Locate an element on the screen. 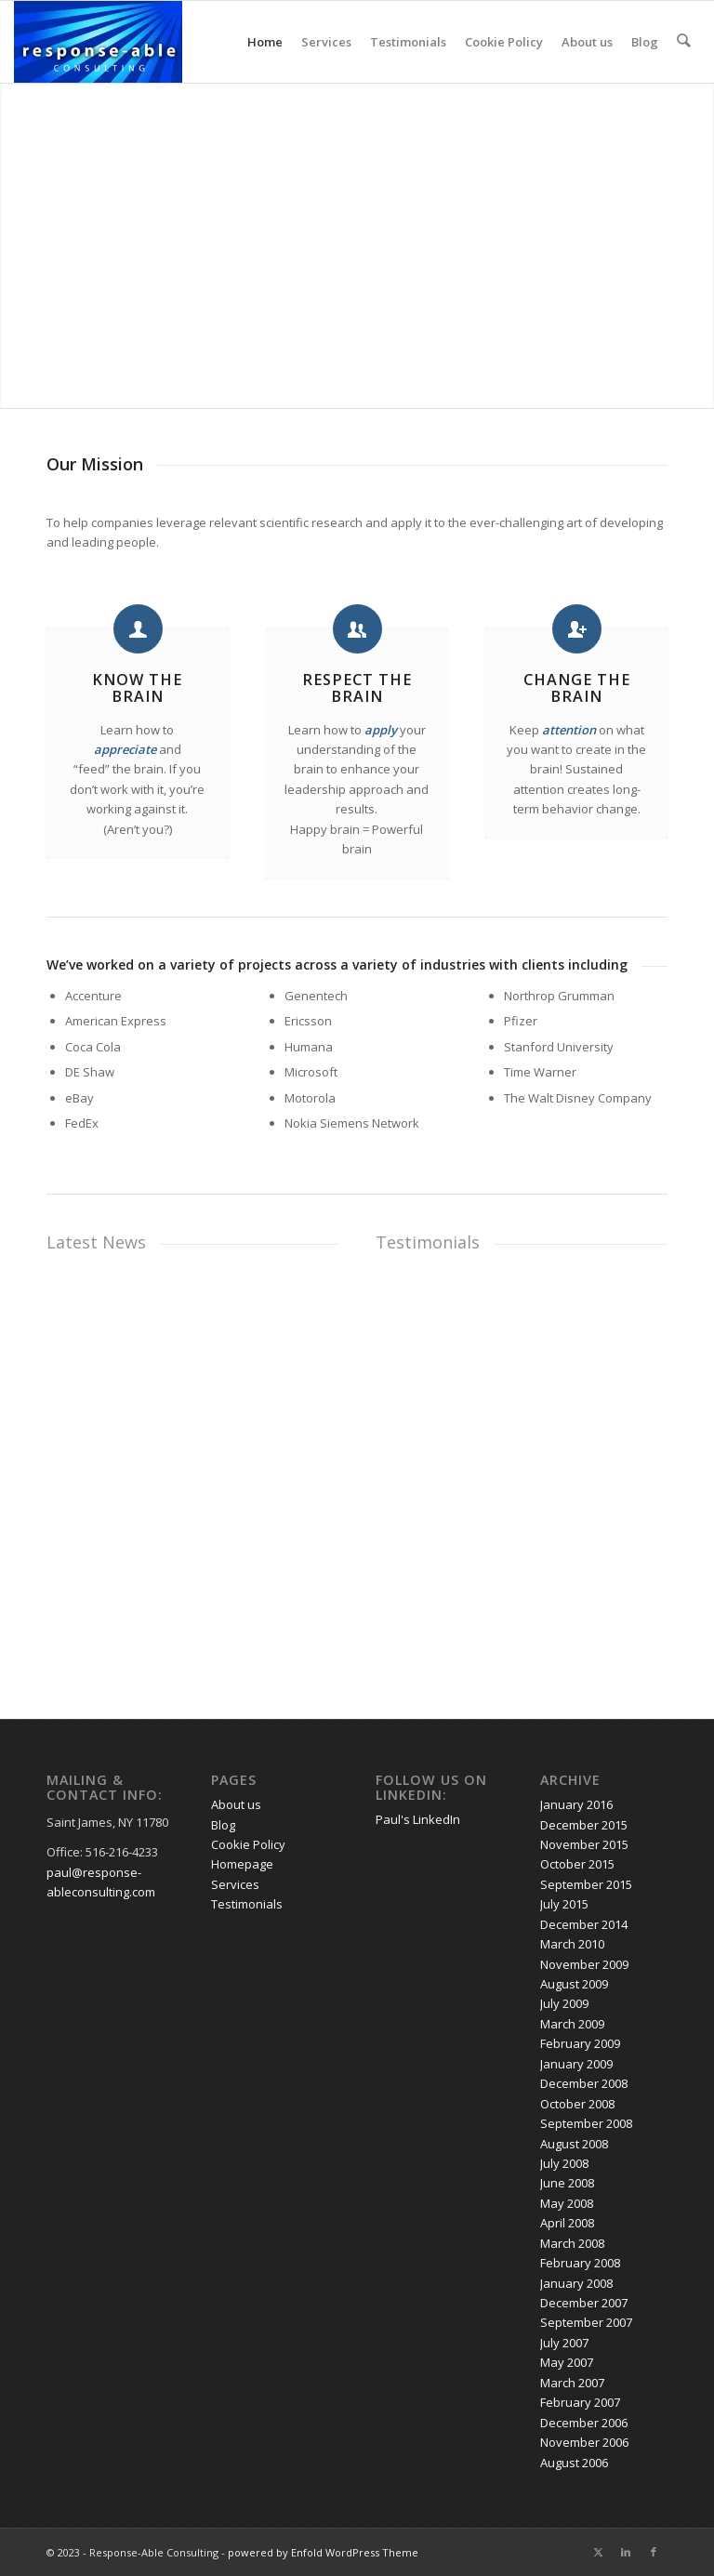 This screenshot has width=714, height=2576. Home is located at coordinates (266, 41).